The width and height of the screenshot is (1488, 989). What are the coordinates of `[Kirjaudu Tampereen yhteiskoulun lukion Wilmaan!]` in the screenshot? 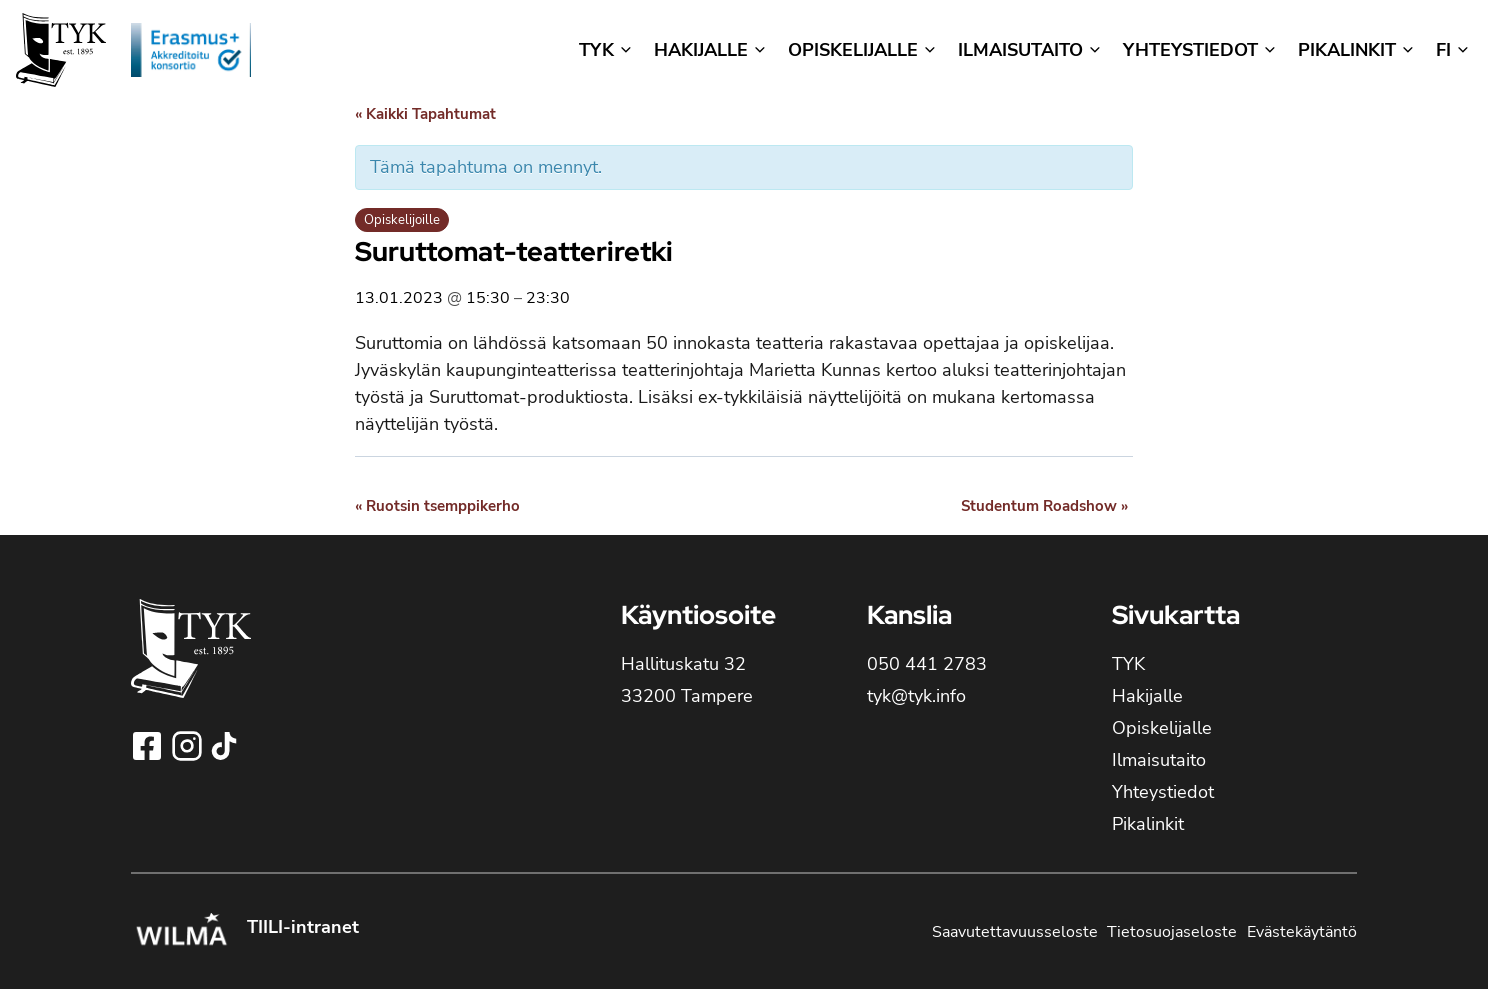 It's located at (181, 932).